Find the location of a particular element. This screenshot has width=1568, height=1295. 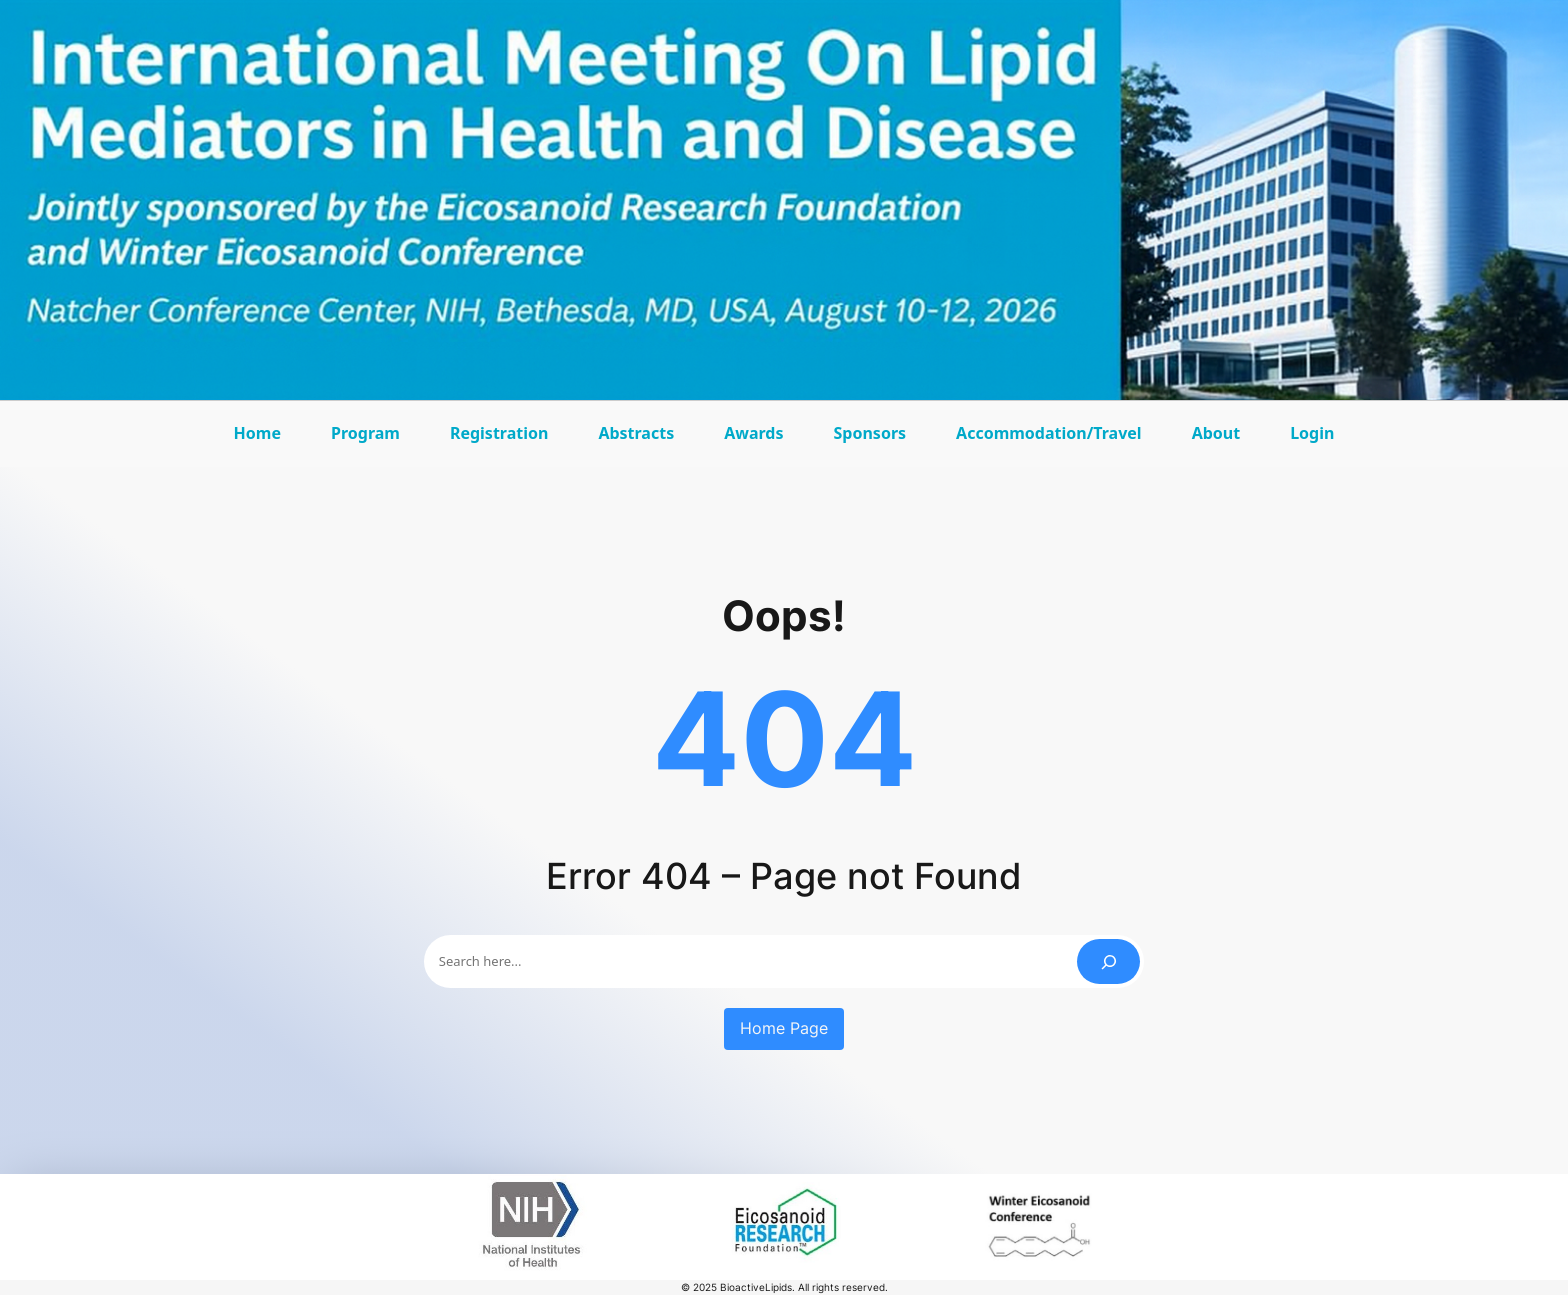

Home is located at coordinates (257, 433).